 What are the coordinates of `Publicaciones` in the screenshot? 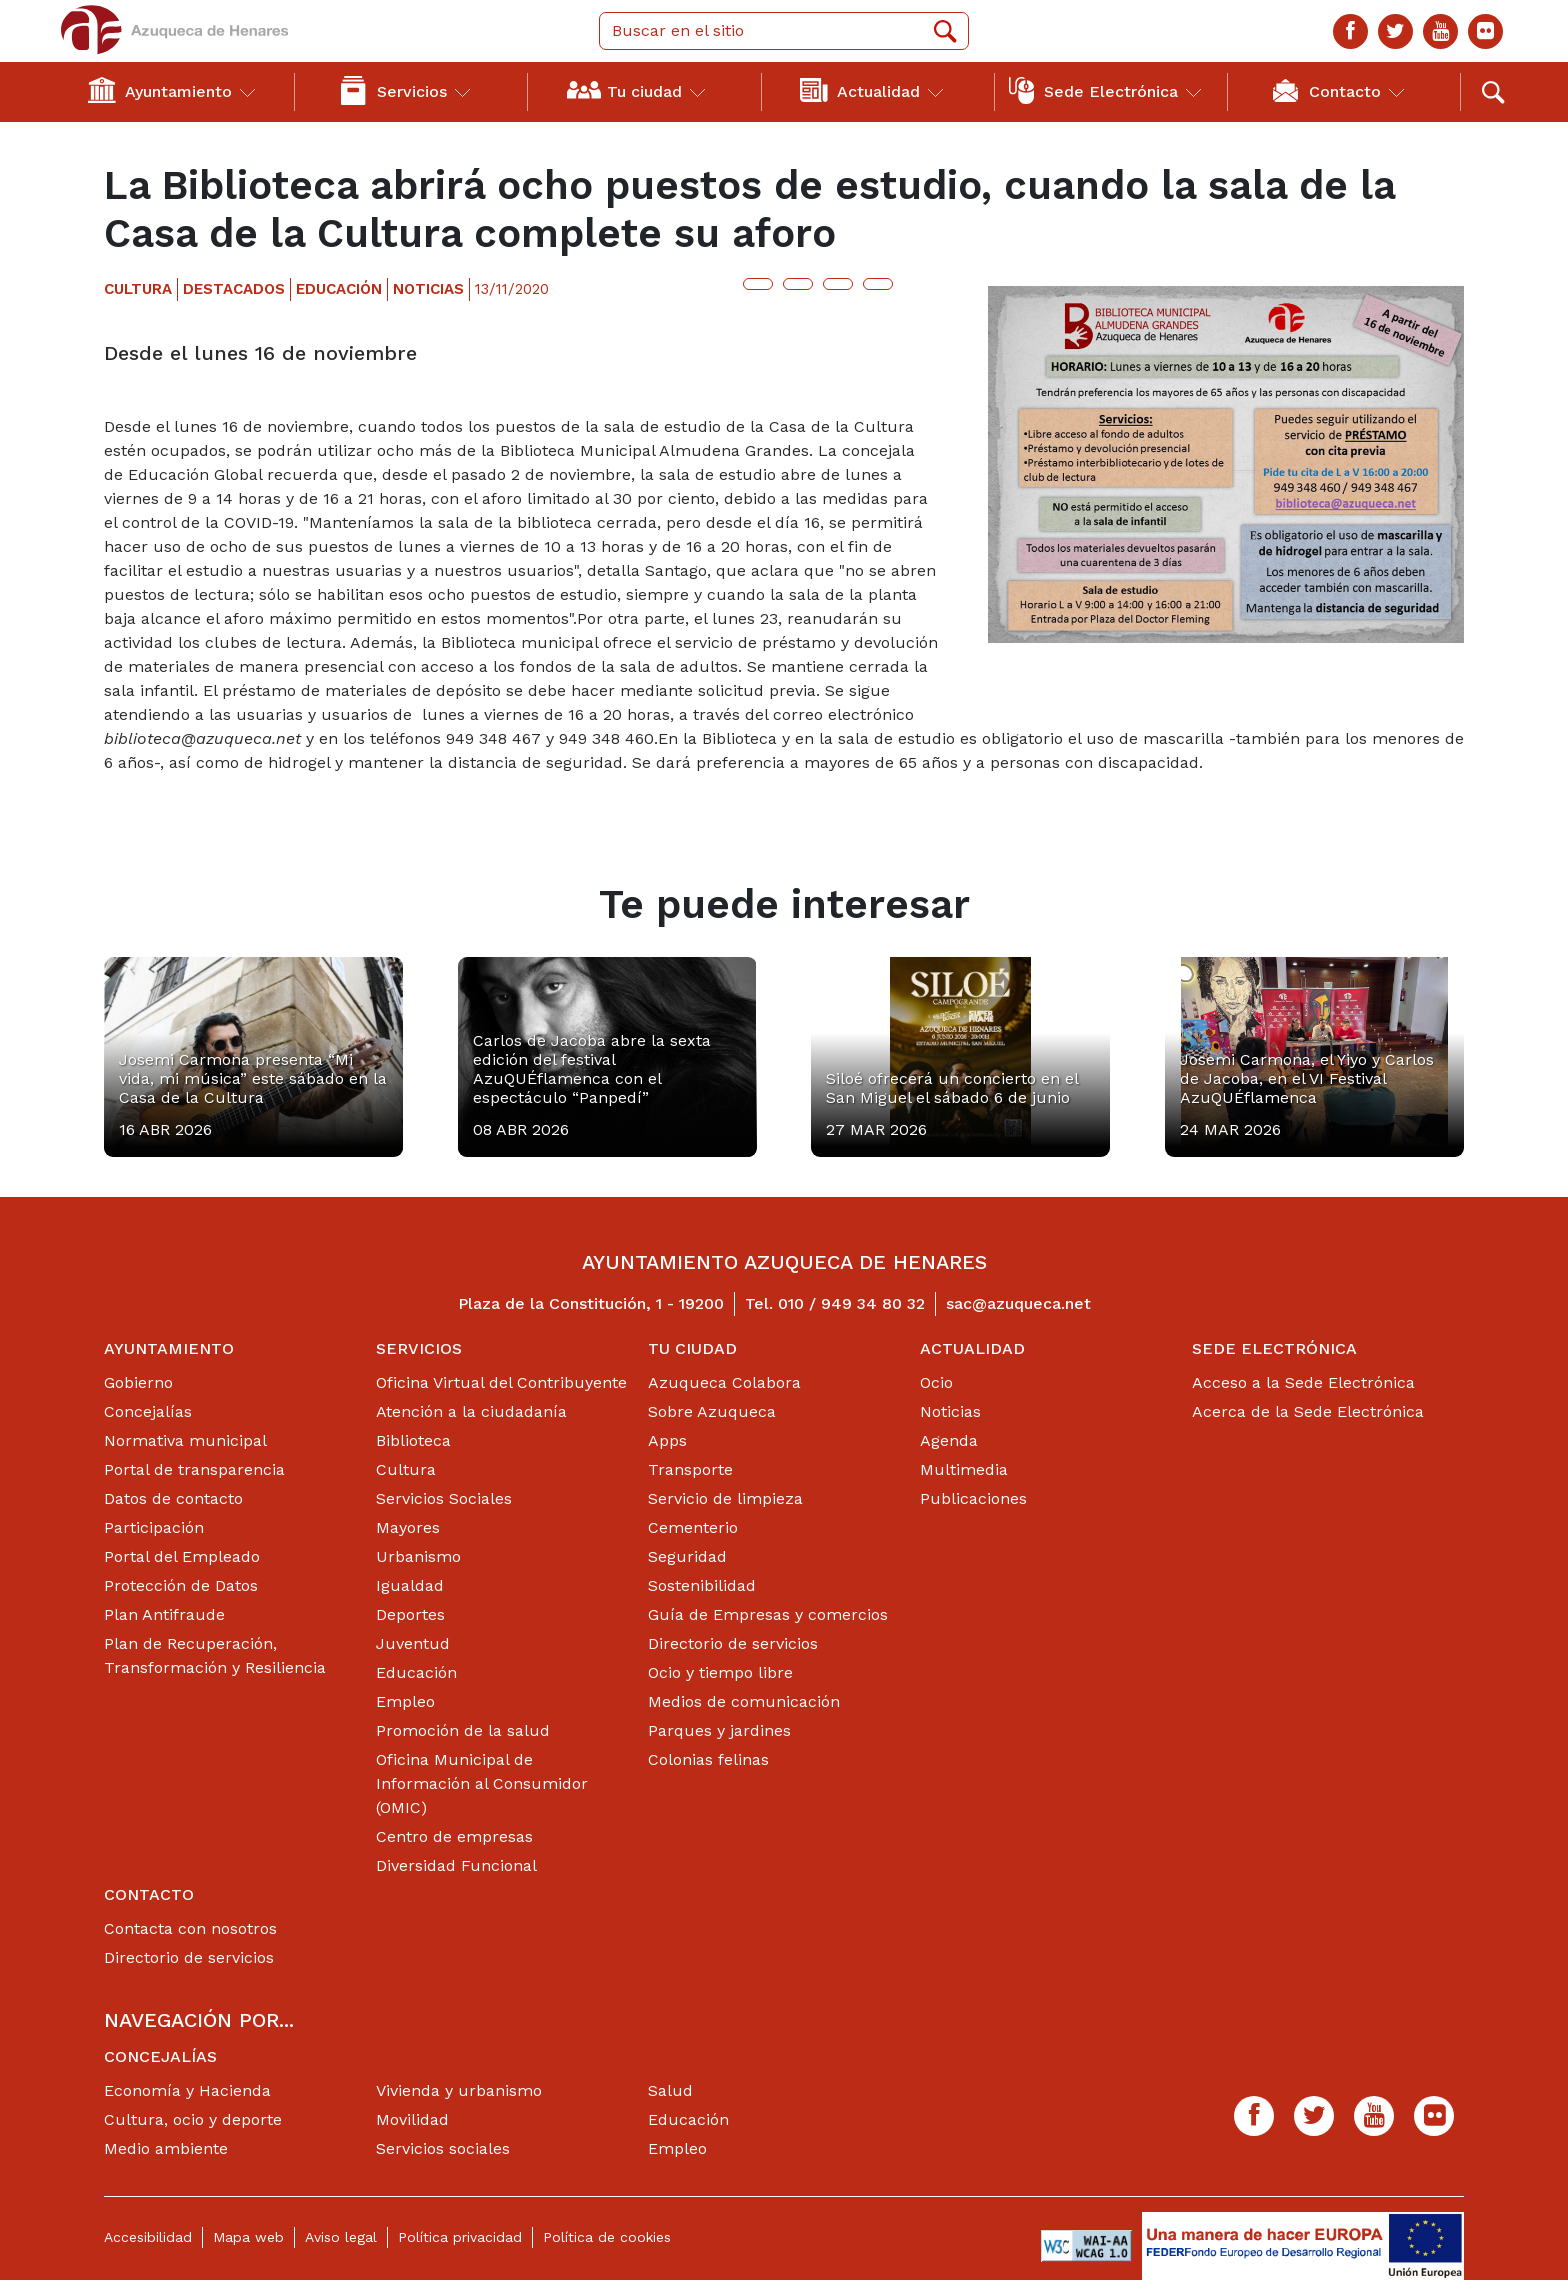 It's located at (973, 1498).